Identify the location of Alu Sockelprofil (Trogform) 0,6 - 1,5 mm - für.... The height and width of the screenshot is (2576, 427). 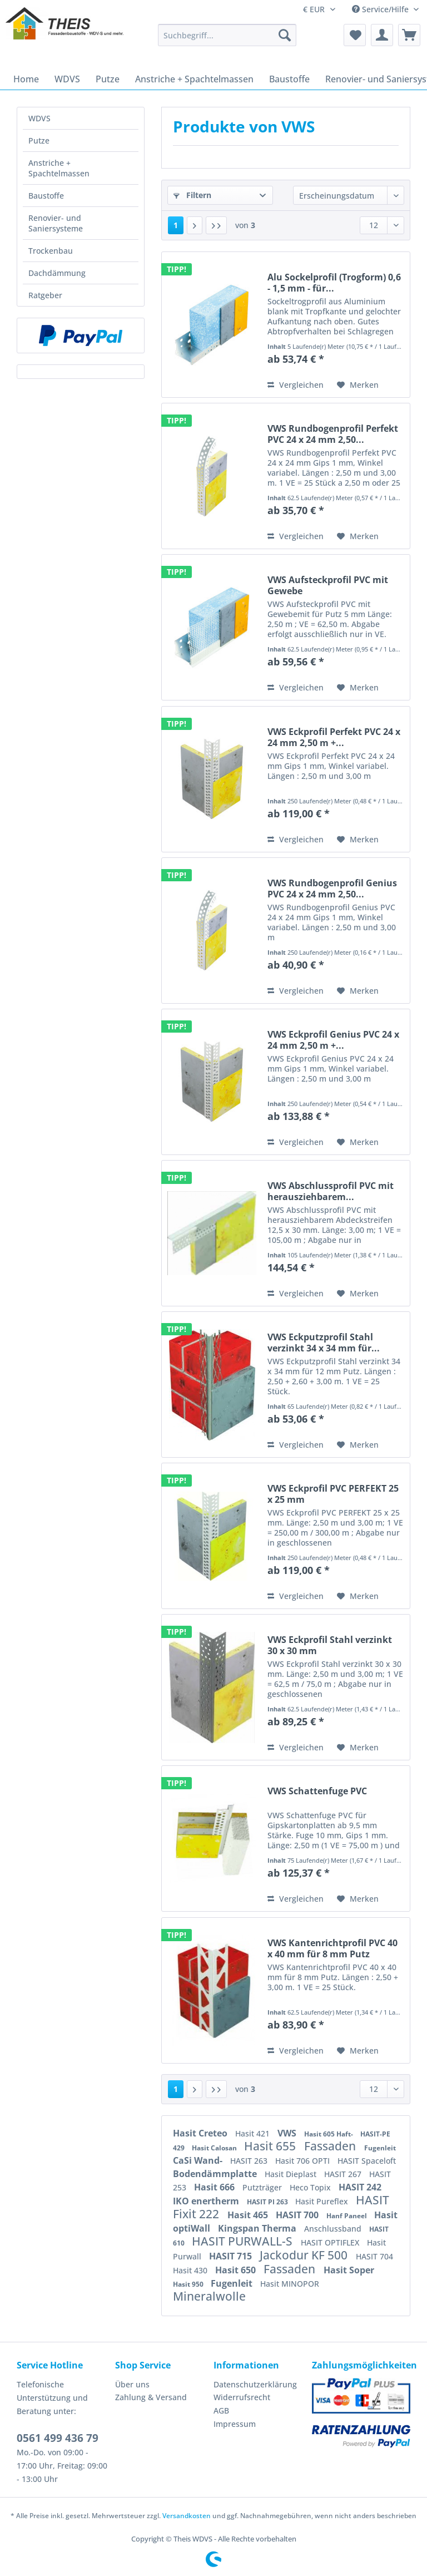
(334, 283).